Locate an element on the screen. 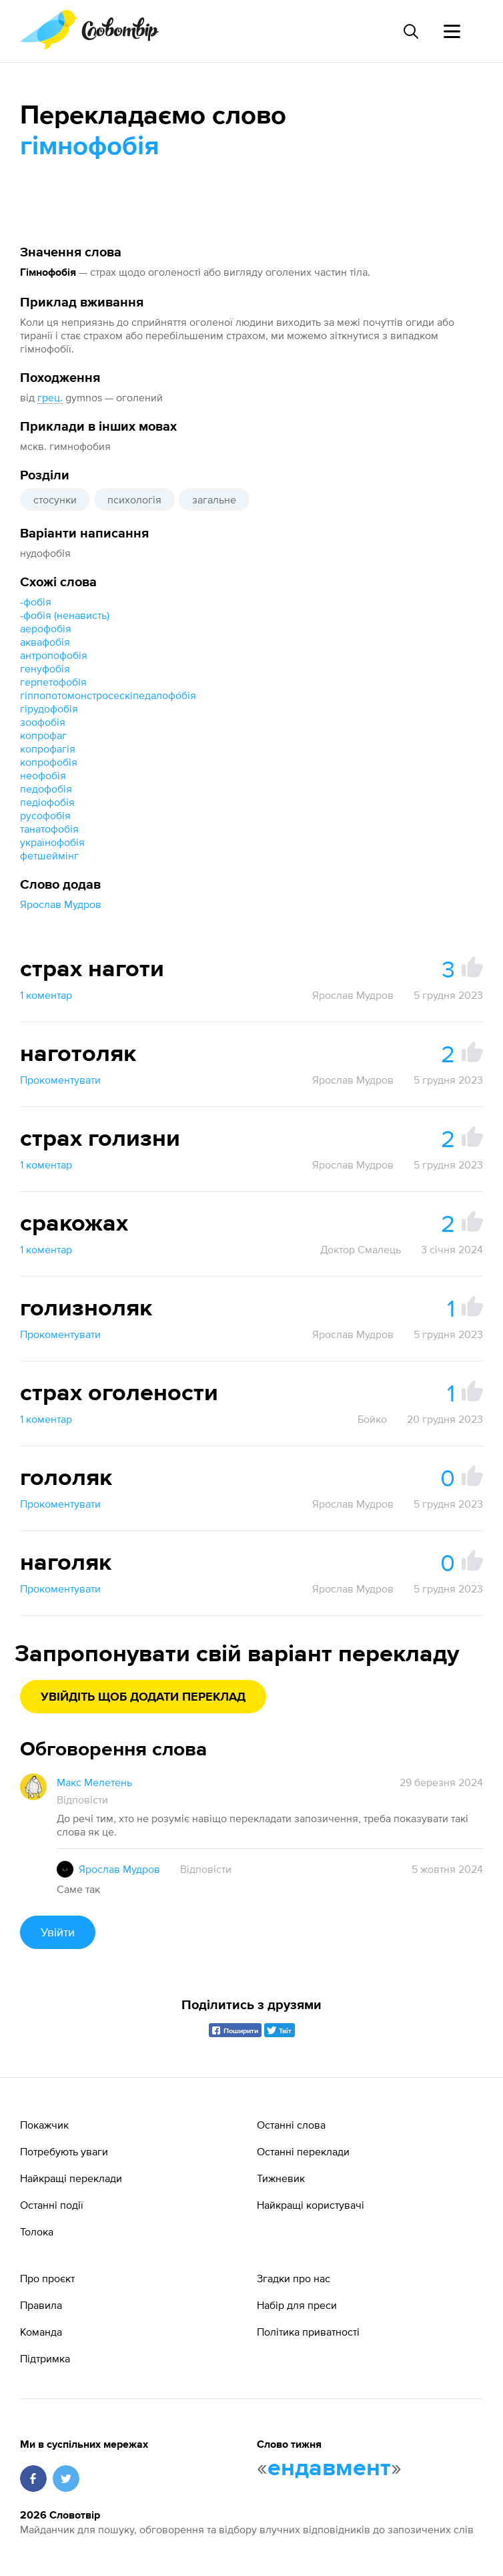 The height and width of the screenshot is (2576, 503). Макс Мелетень is located at coordinates (94, 1782).